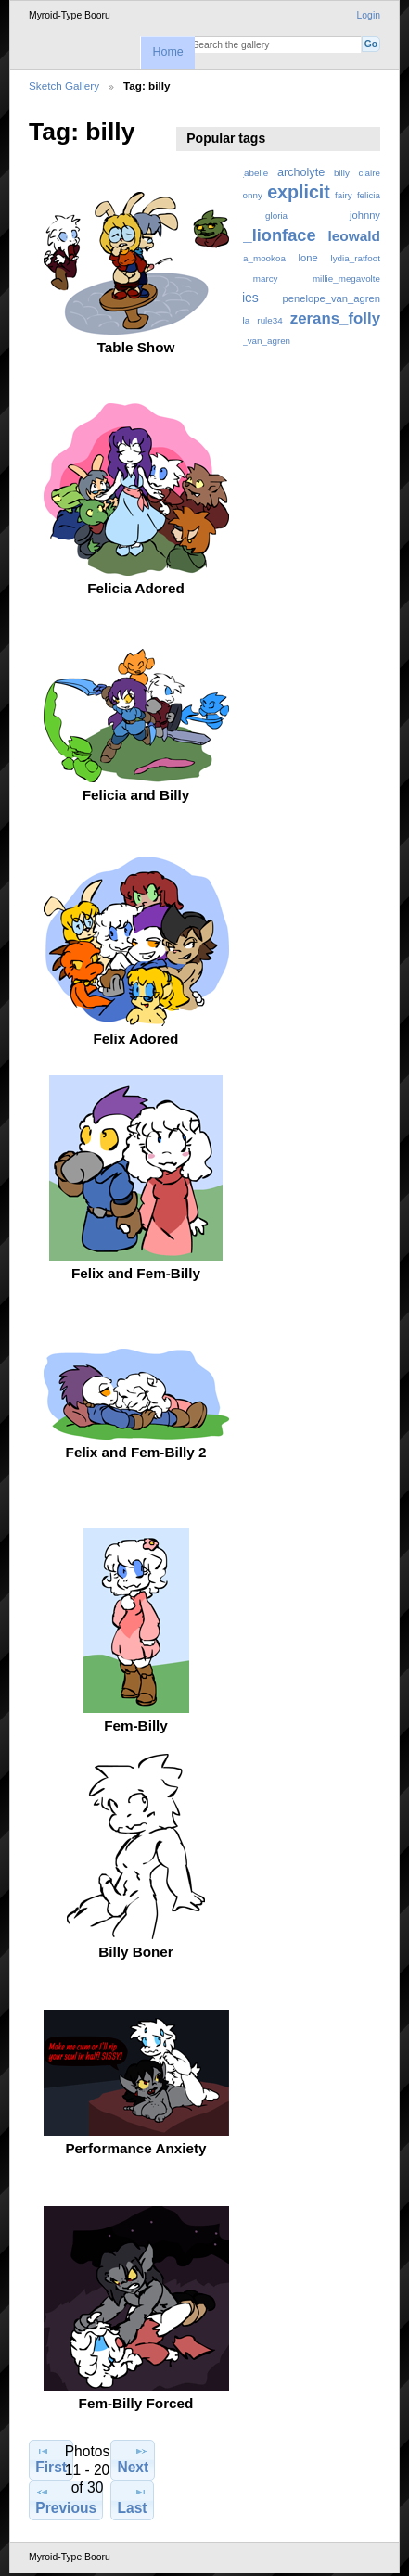 Image resolution: width=409 pixels, height=2576 pixels. I want to click on anne_abelle, so click(243, 173).